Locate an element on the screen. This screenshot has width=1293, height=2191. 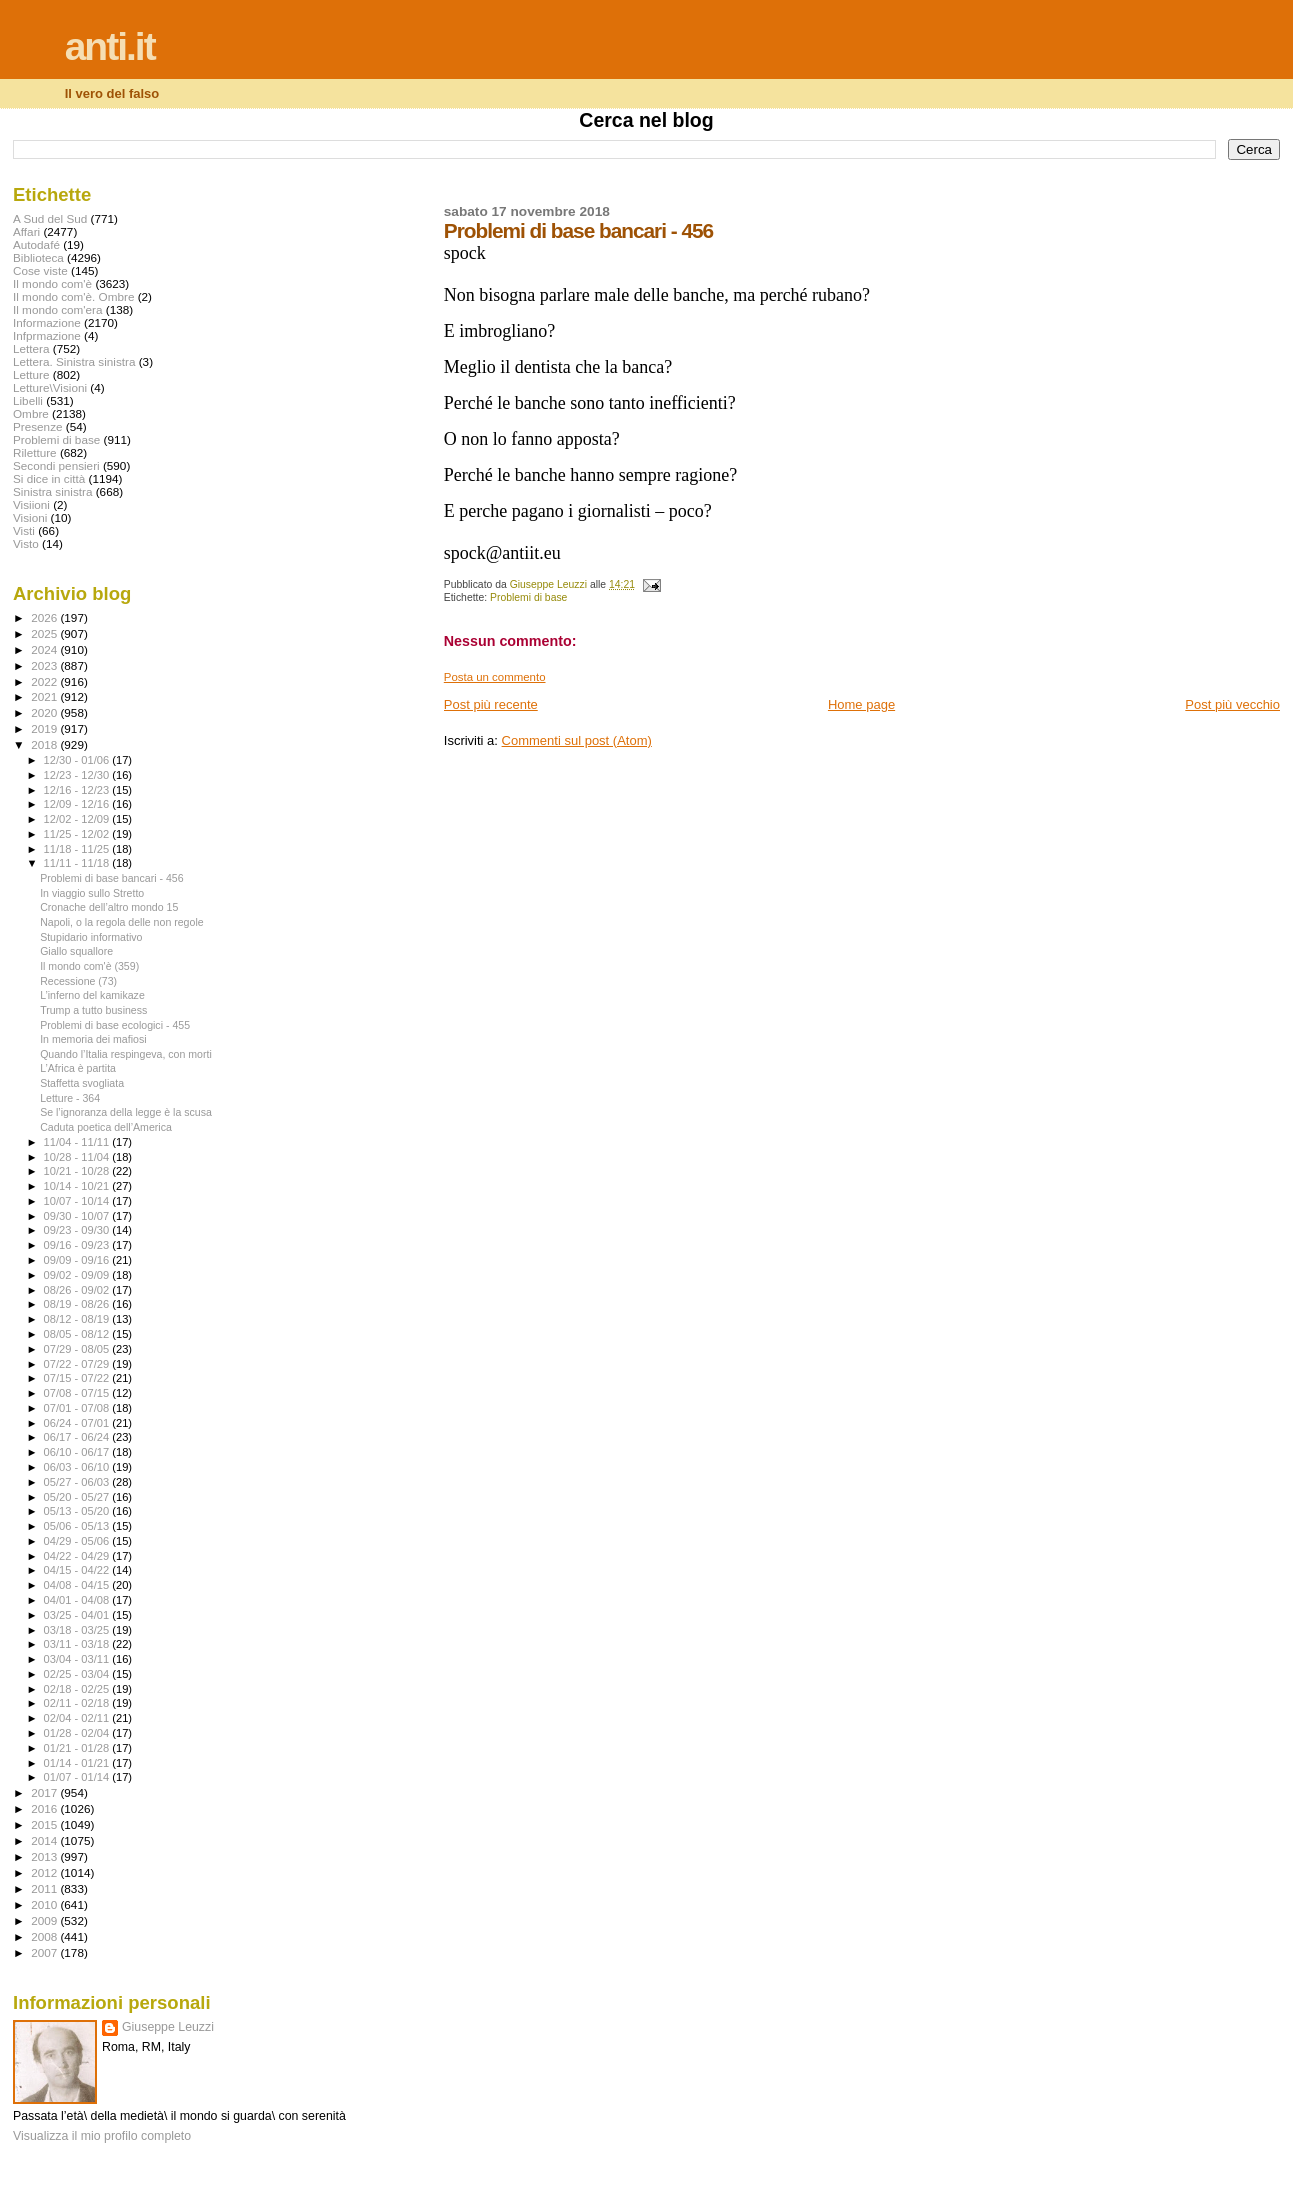
Quando l’Italia respingeva, con morti is located at coordinates (126, 1054).